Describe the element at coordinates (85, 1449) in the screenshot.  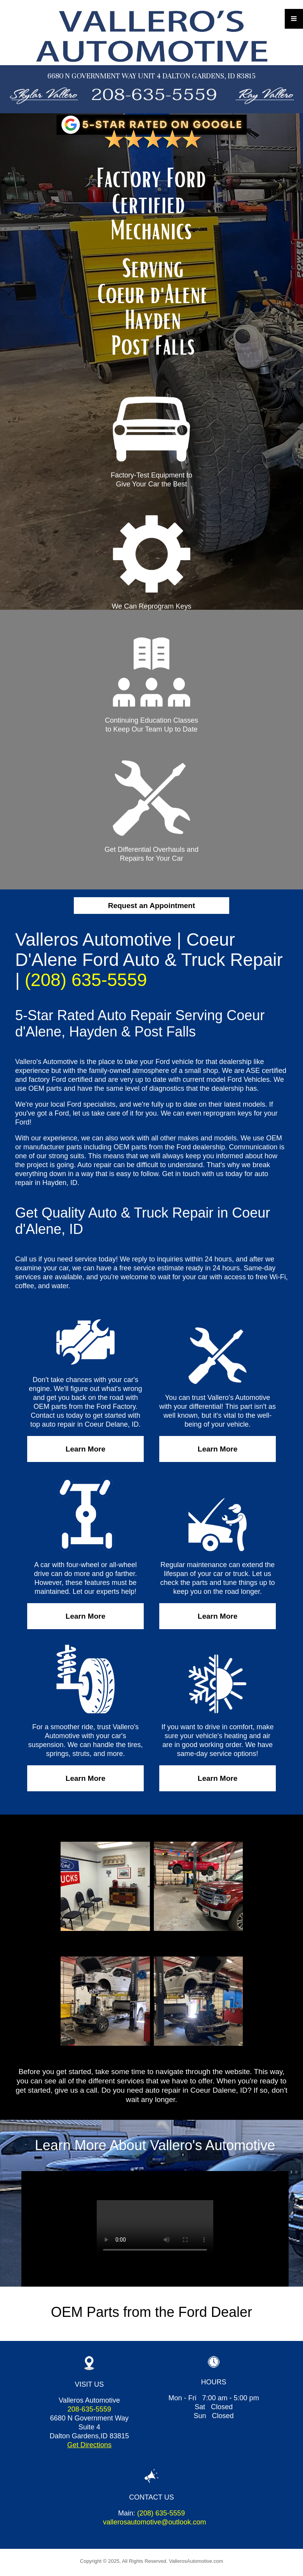
I see `Learn More` at that location.